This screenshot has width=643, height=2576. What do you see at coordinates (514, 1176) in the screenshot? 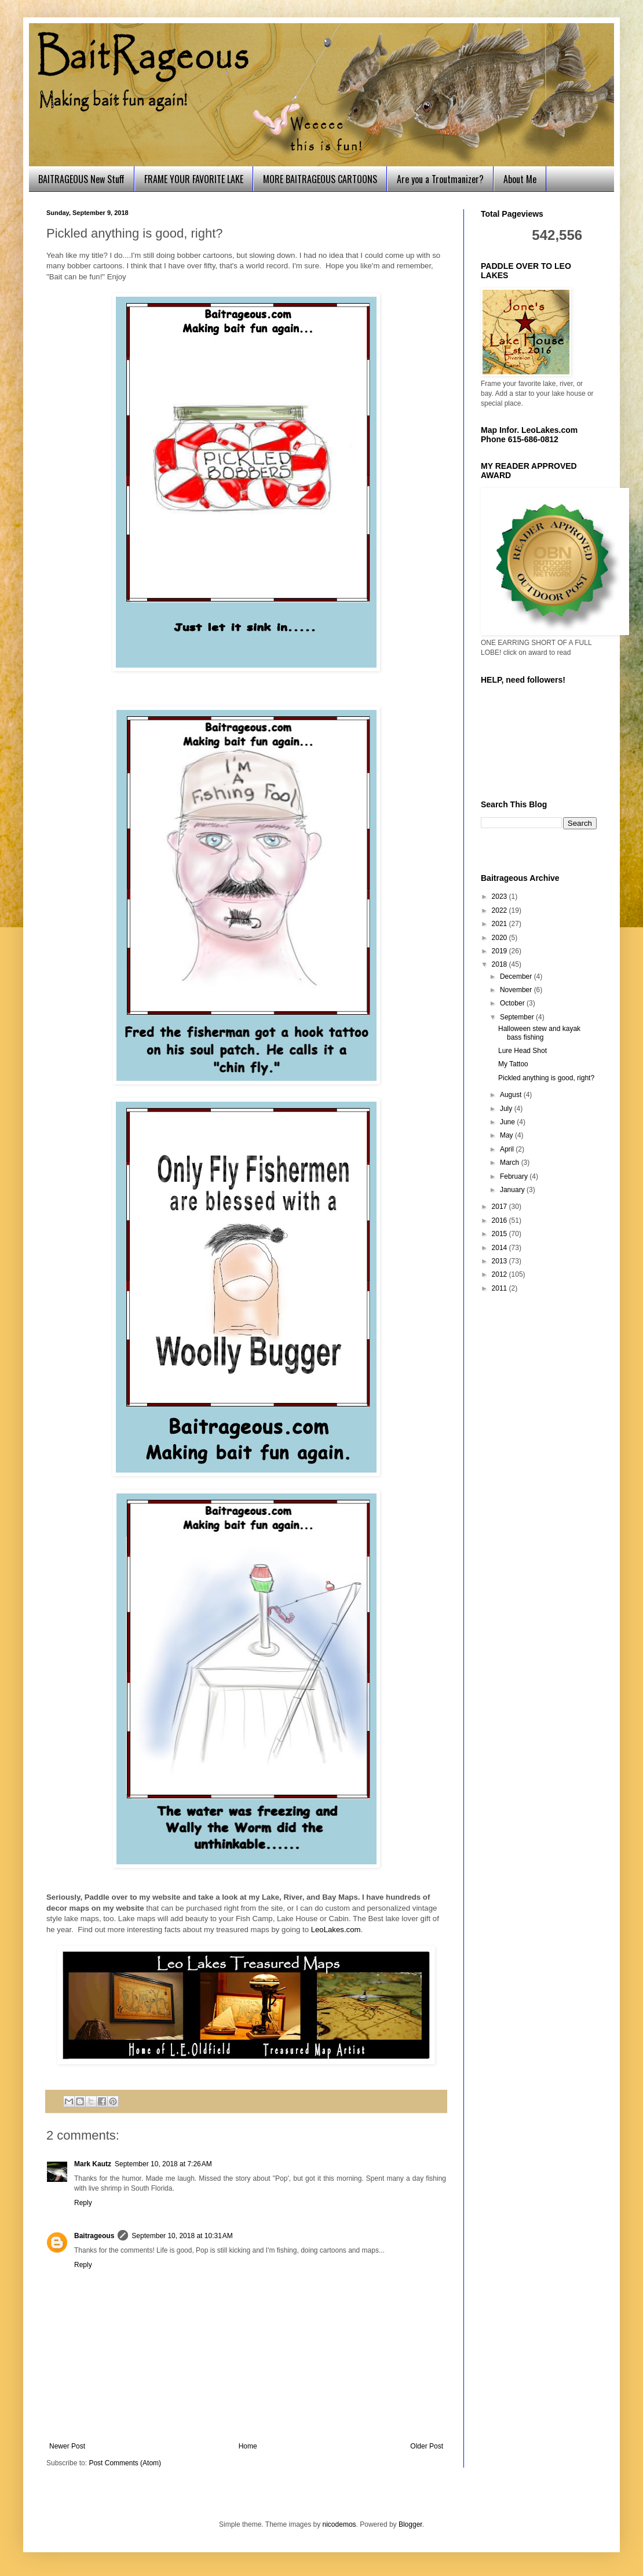
I see `February` at bounding box center [514, 1176].